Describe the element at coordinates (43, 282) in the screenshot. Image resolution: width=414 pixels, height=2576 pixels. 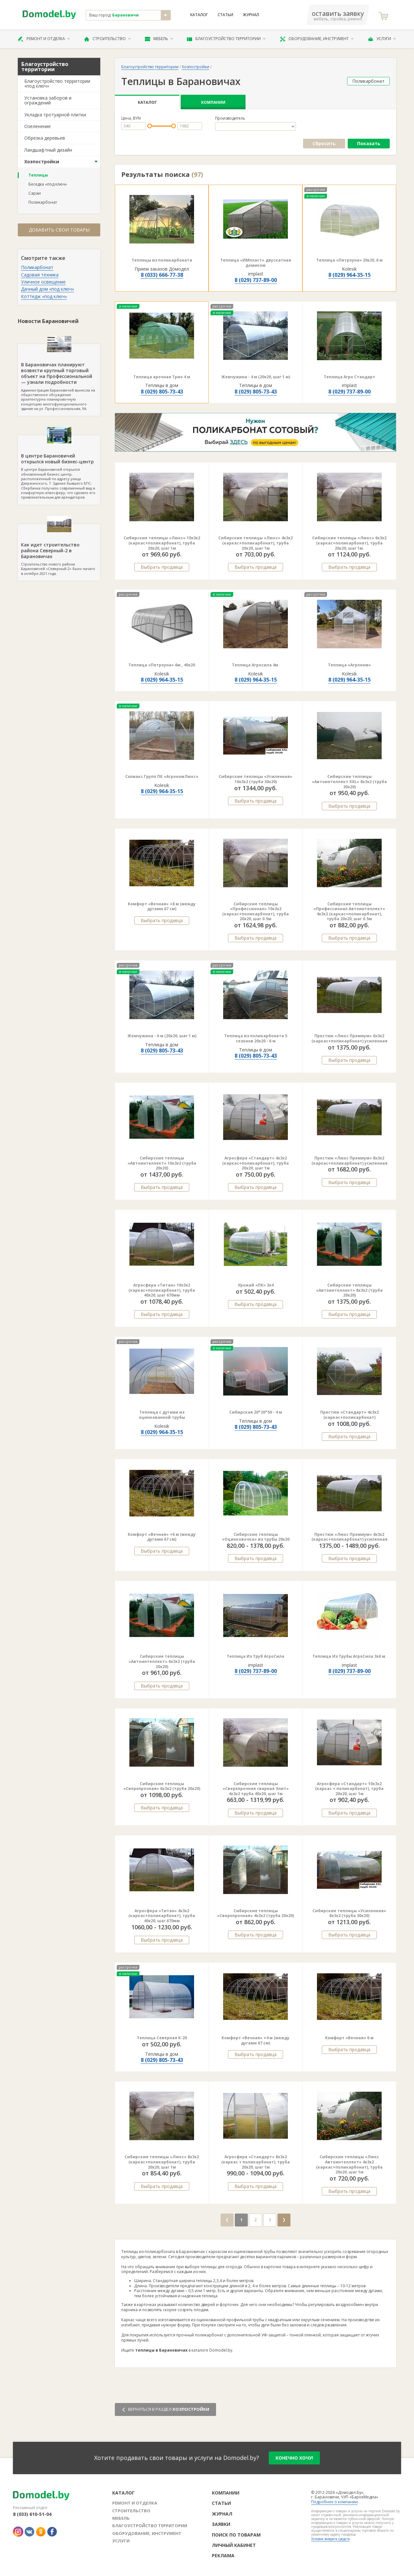
I see `Уличное освещение` at that location.